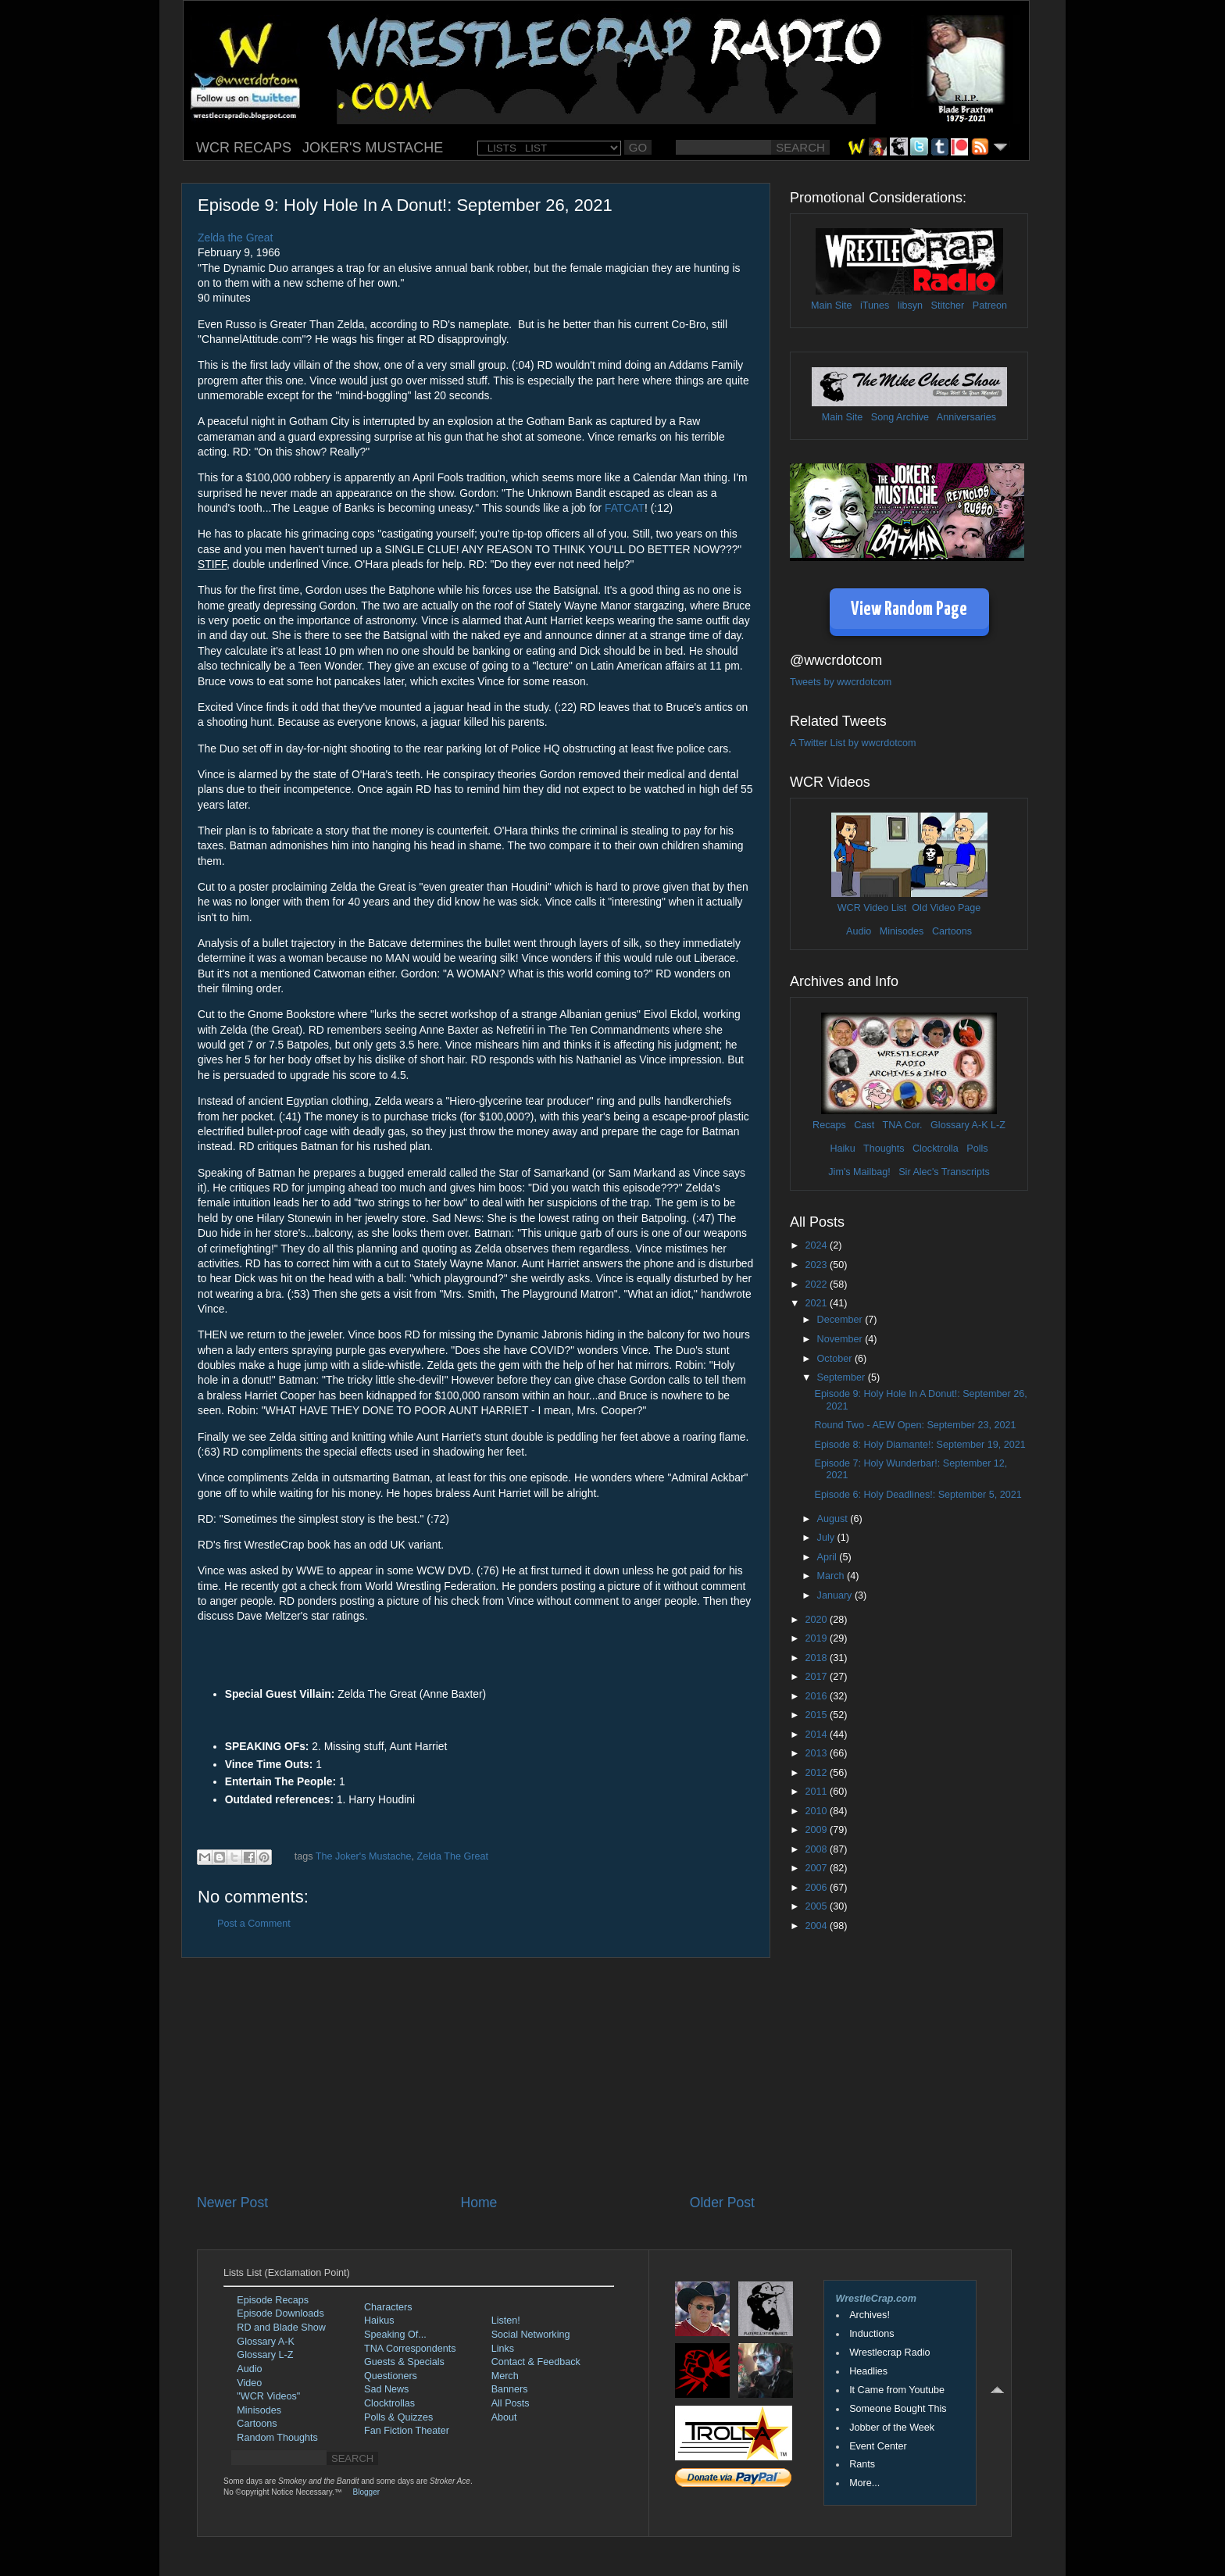  Describe the element at coordinates (859, 1172) in the screenshot. I see `Jim's Mailbag!` at that location.